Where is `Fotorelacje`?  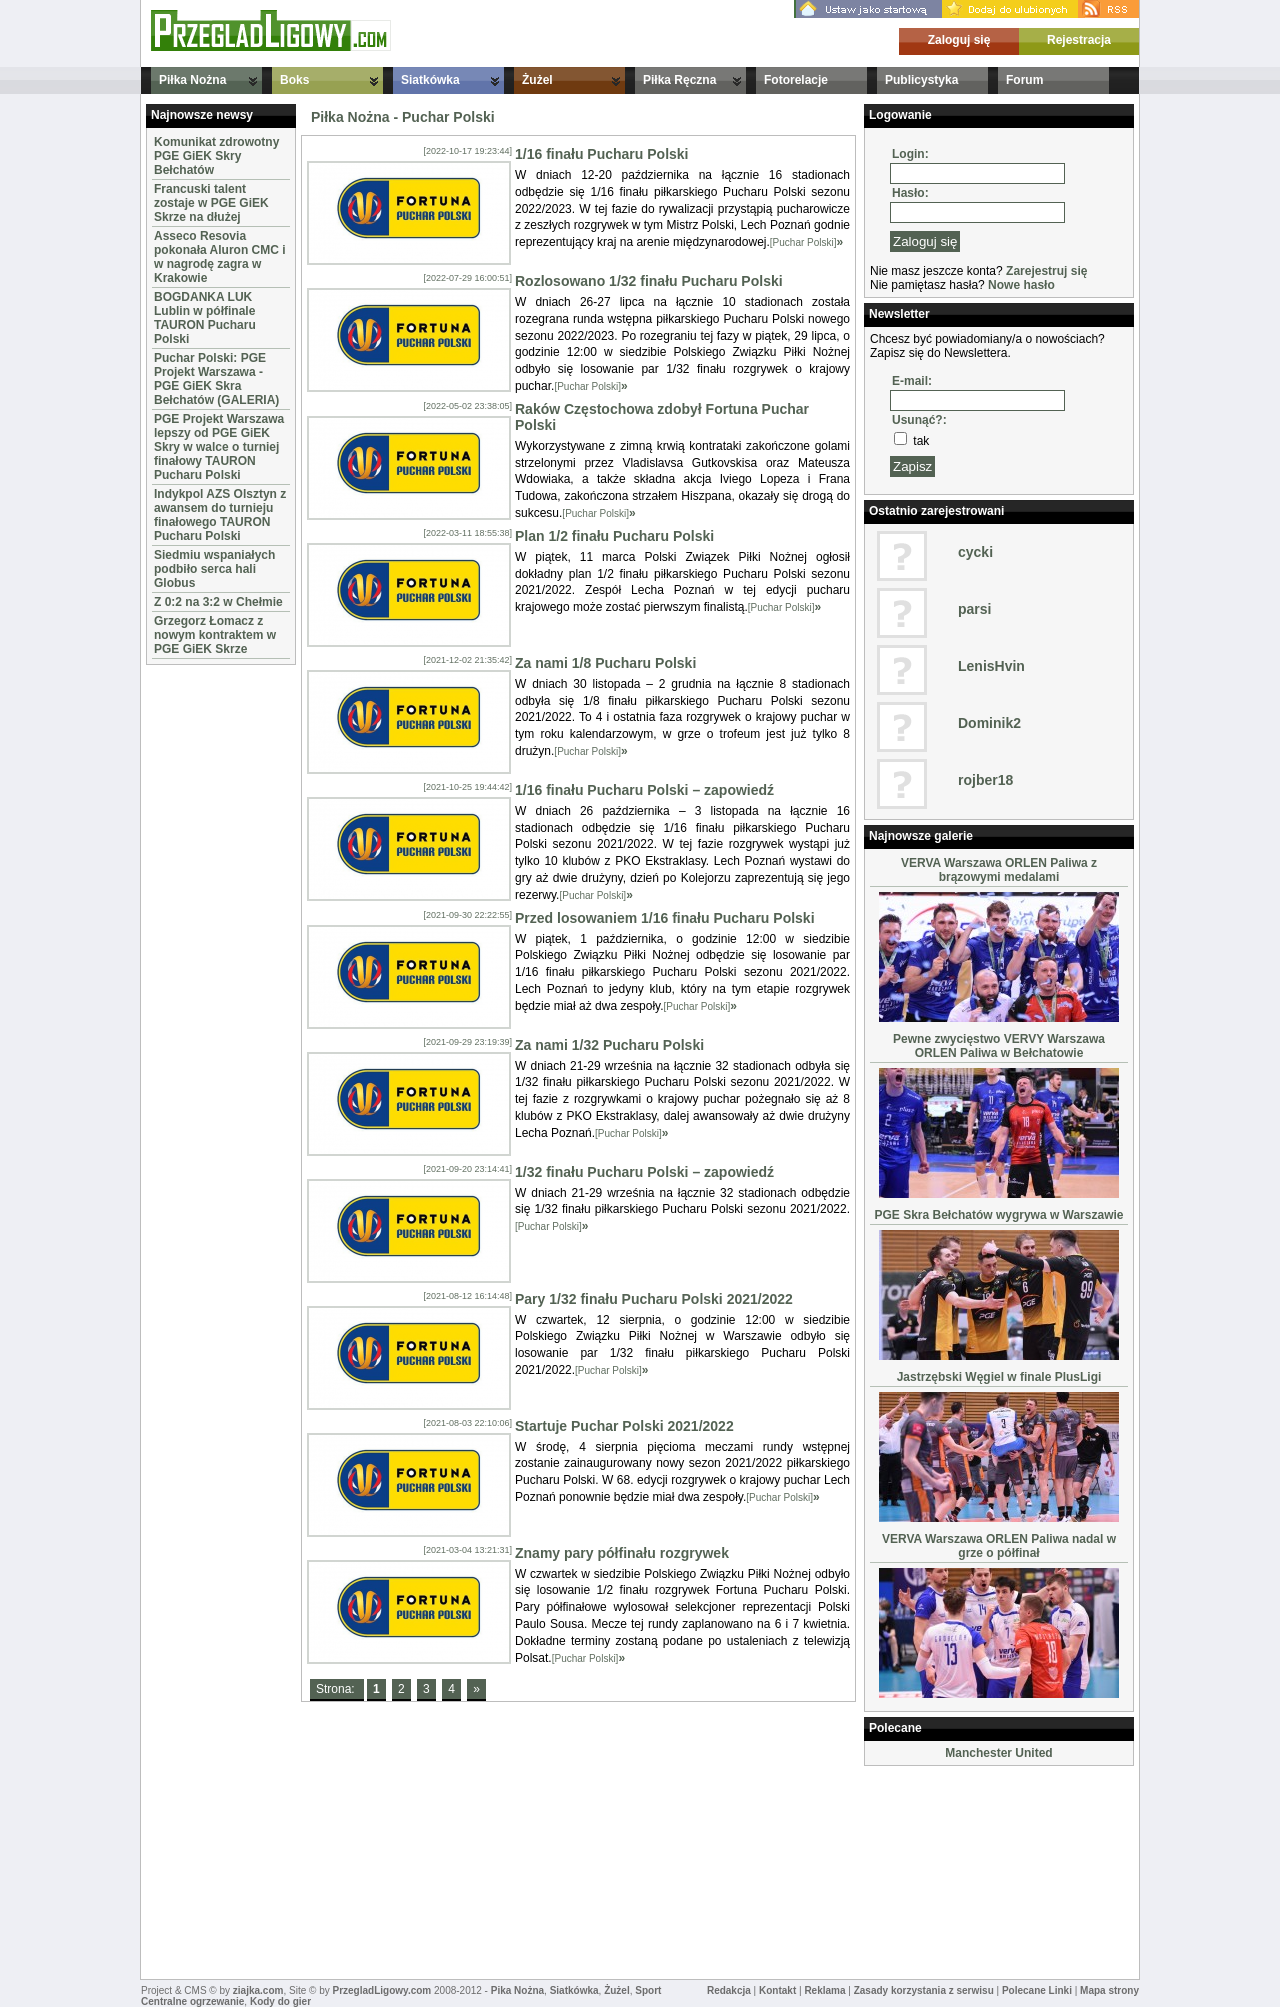
Fotorelacje is located at coordinates (796, 80).